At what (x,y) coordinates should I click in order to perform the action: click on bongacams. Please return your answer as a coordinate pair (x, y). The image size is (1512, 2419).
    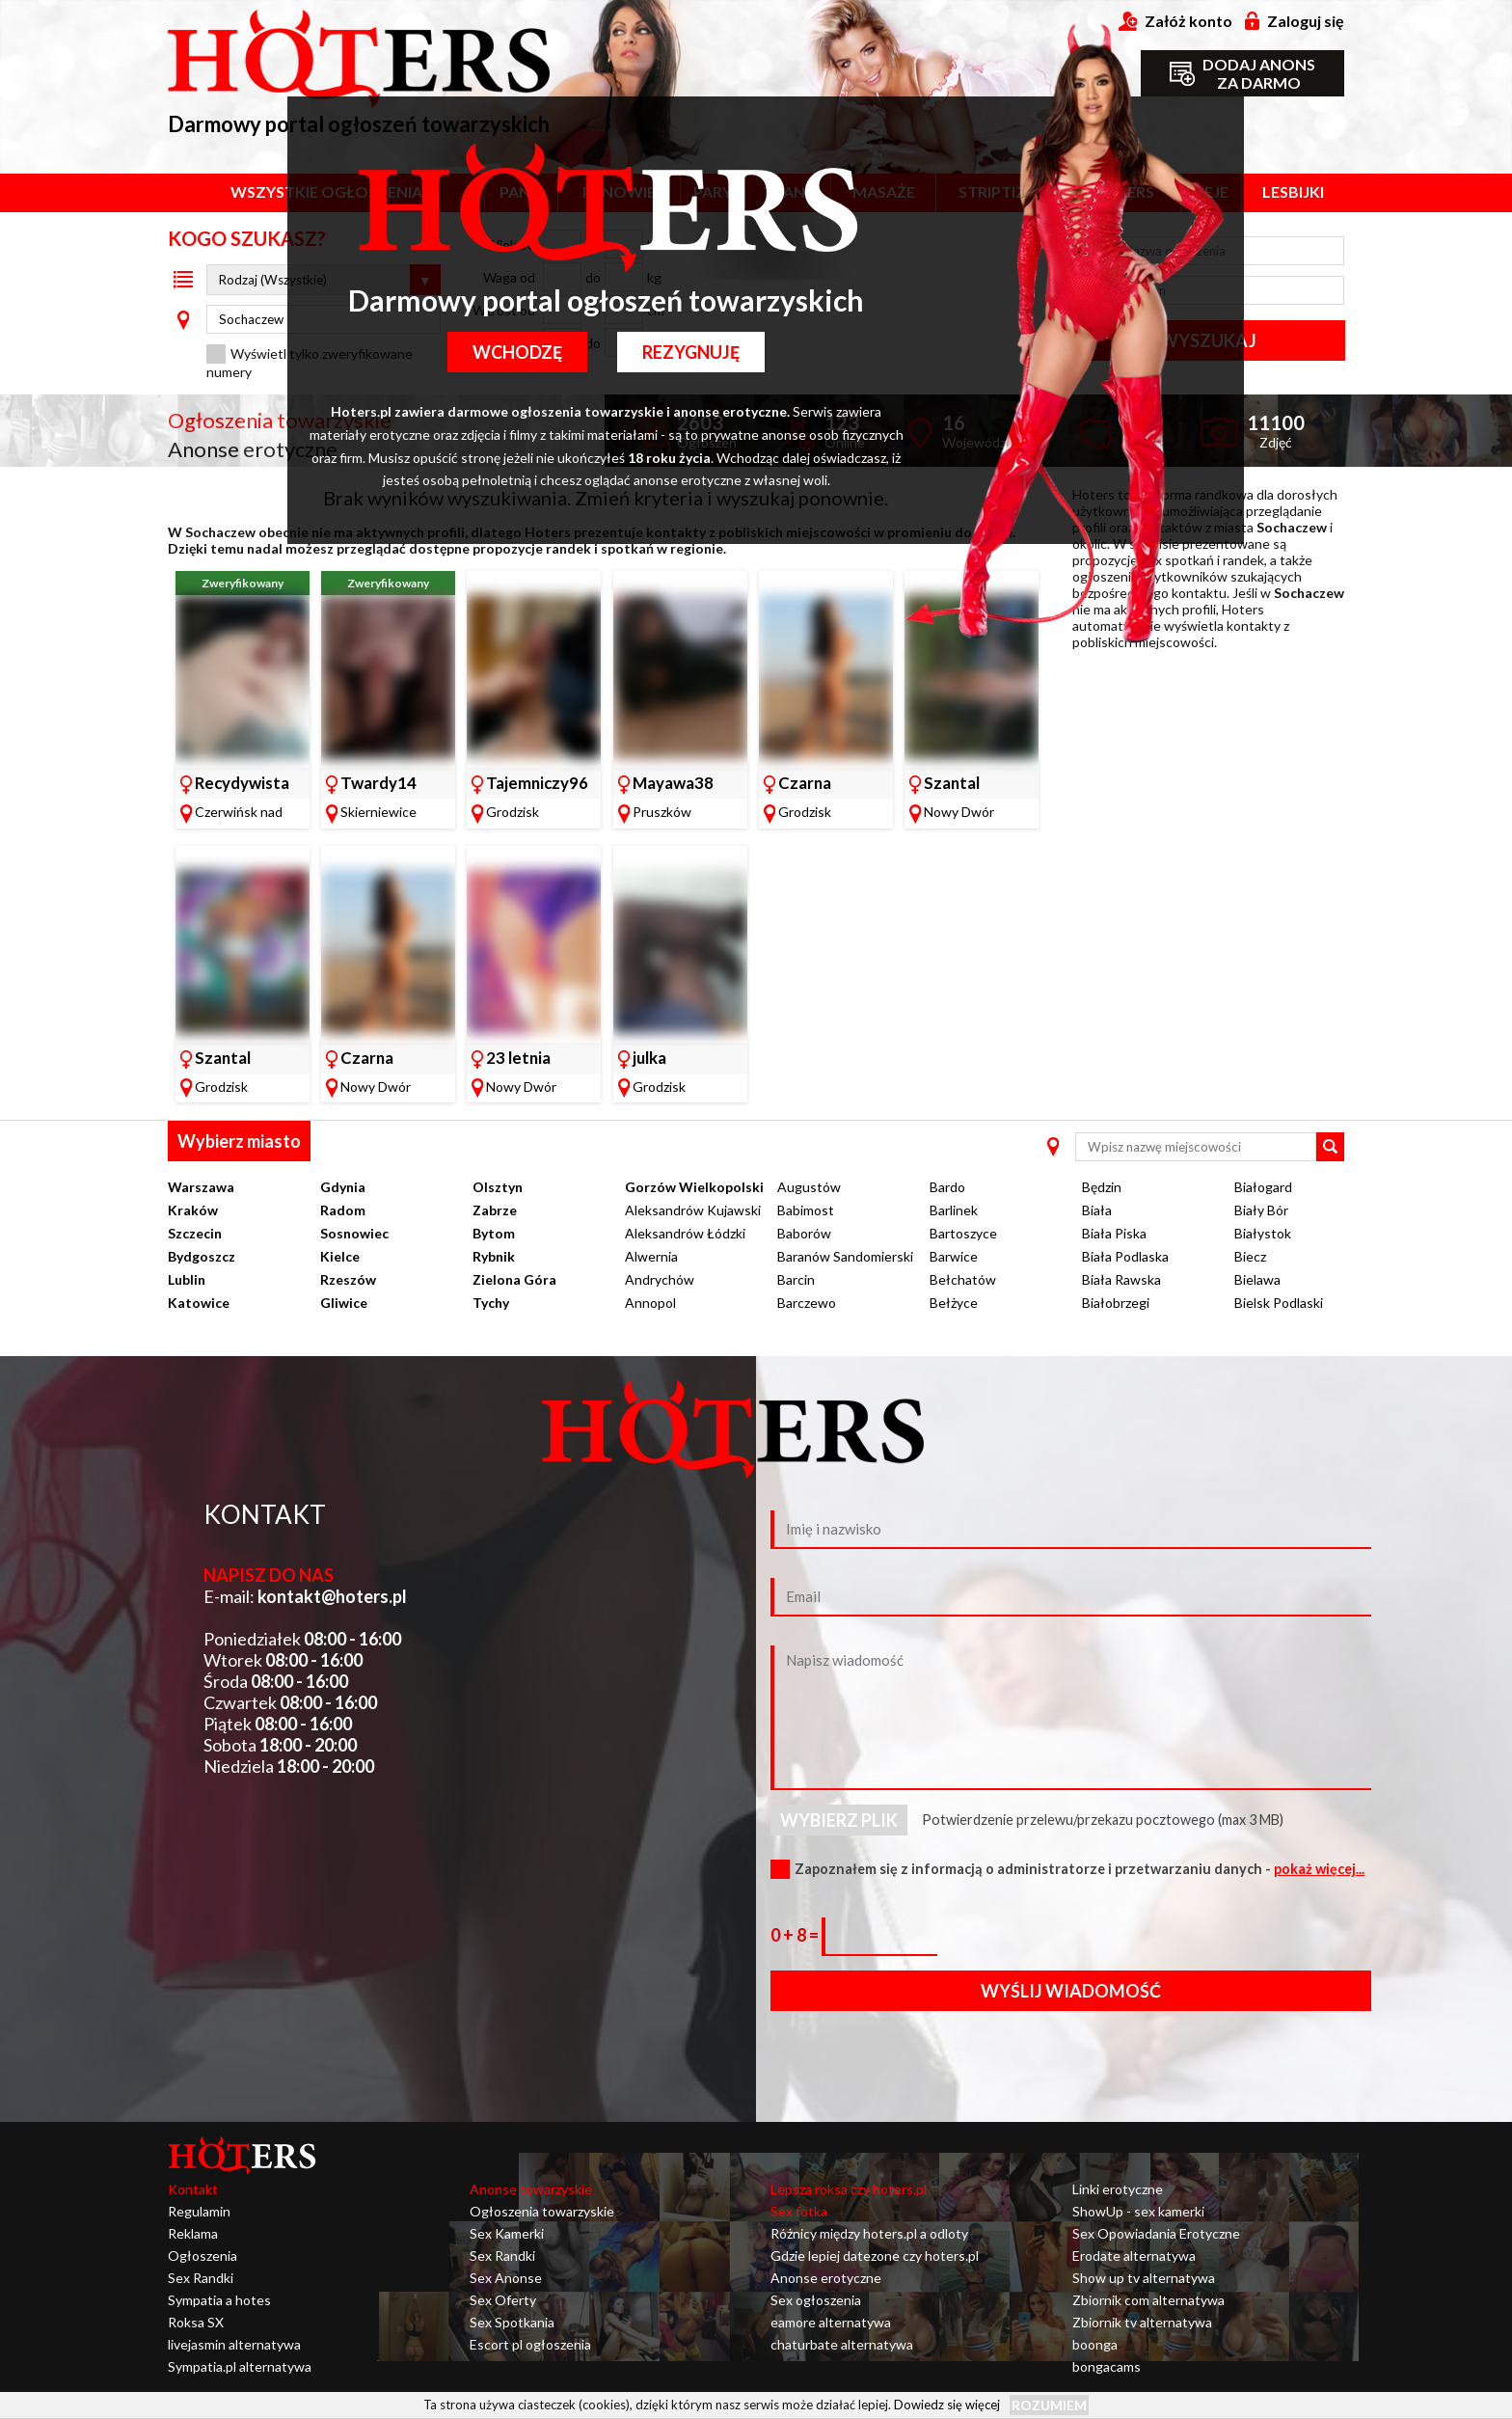
    Looking at the image, I should click on (1106, 2366).